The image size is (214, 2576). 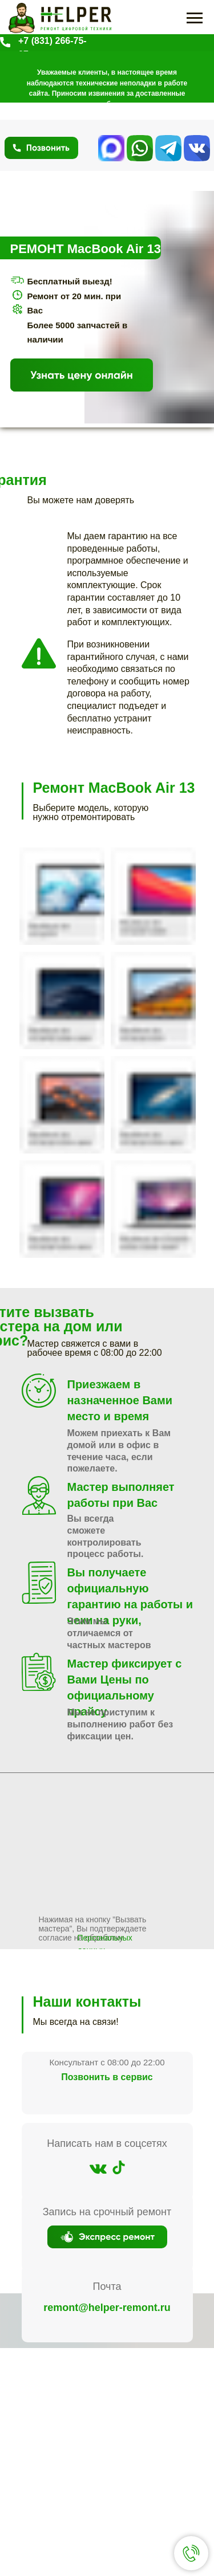 I want to click on Позвонить в сервис, so click(x=106, y=2077).